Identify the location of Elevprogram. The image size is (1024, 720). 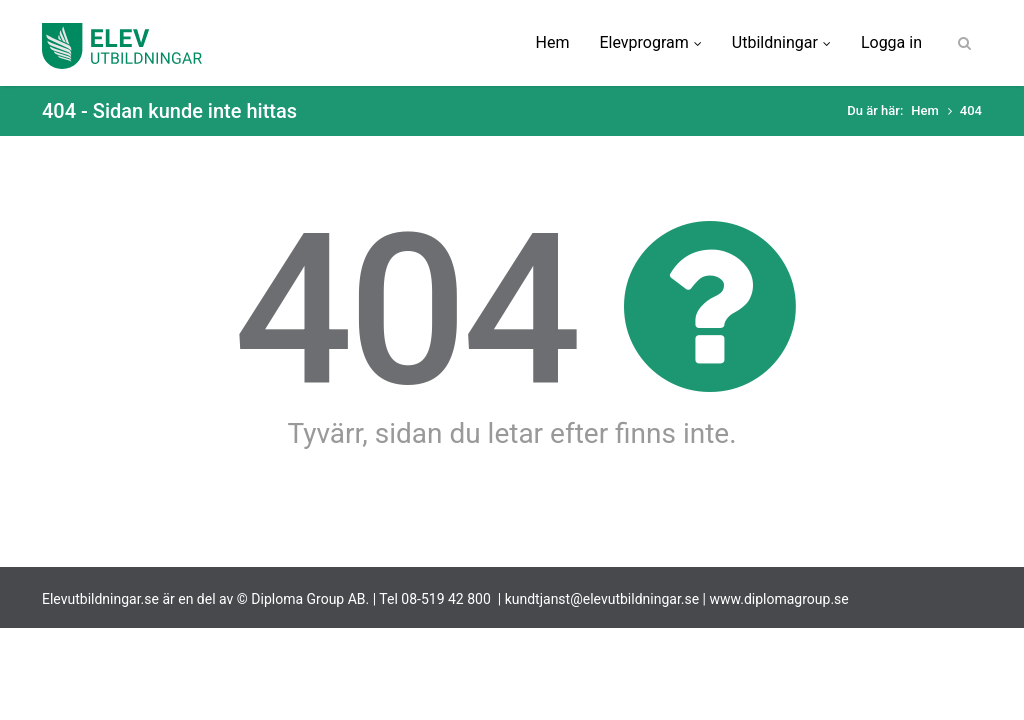
(650, 42).